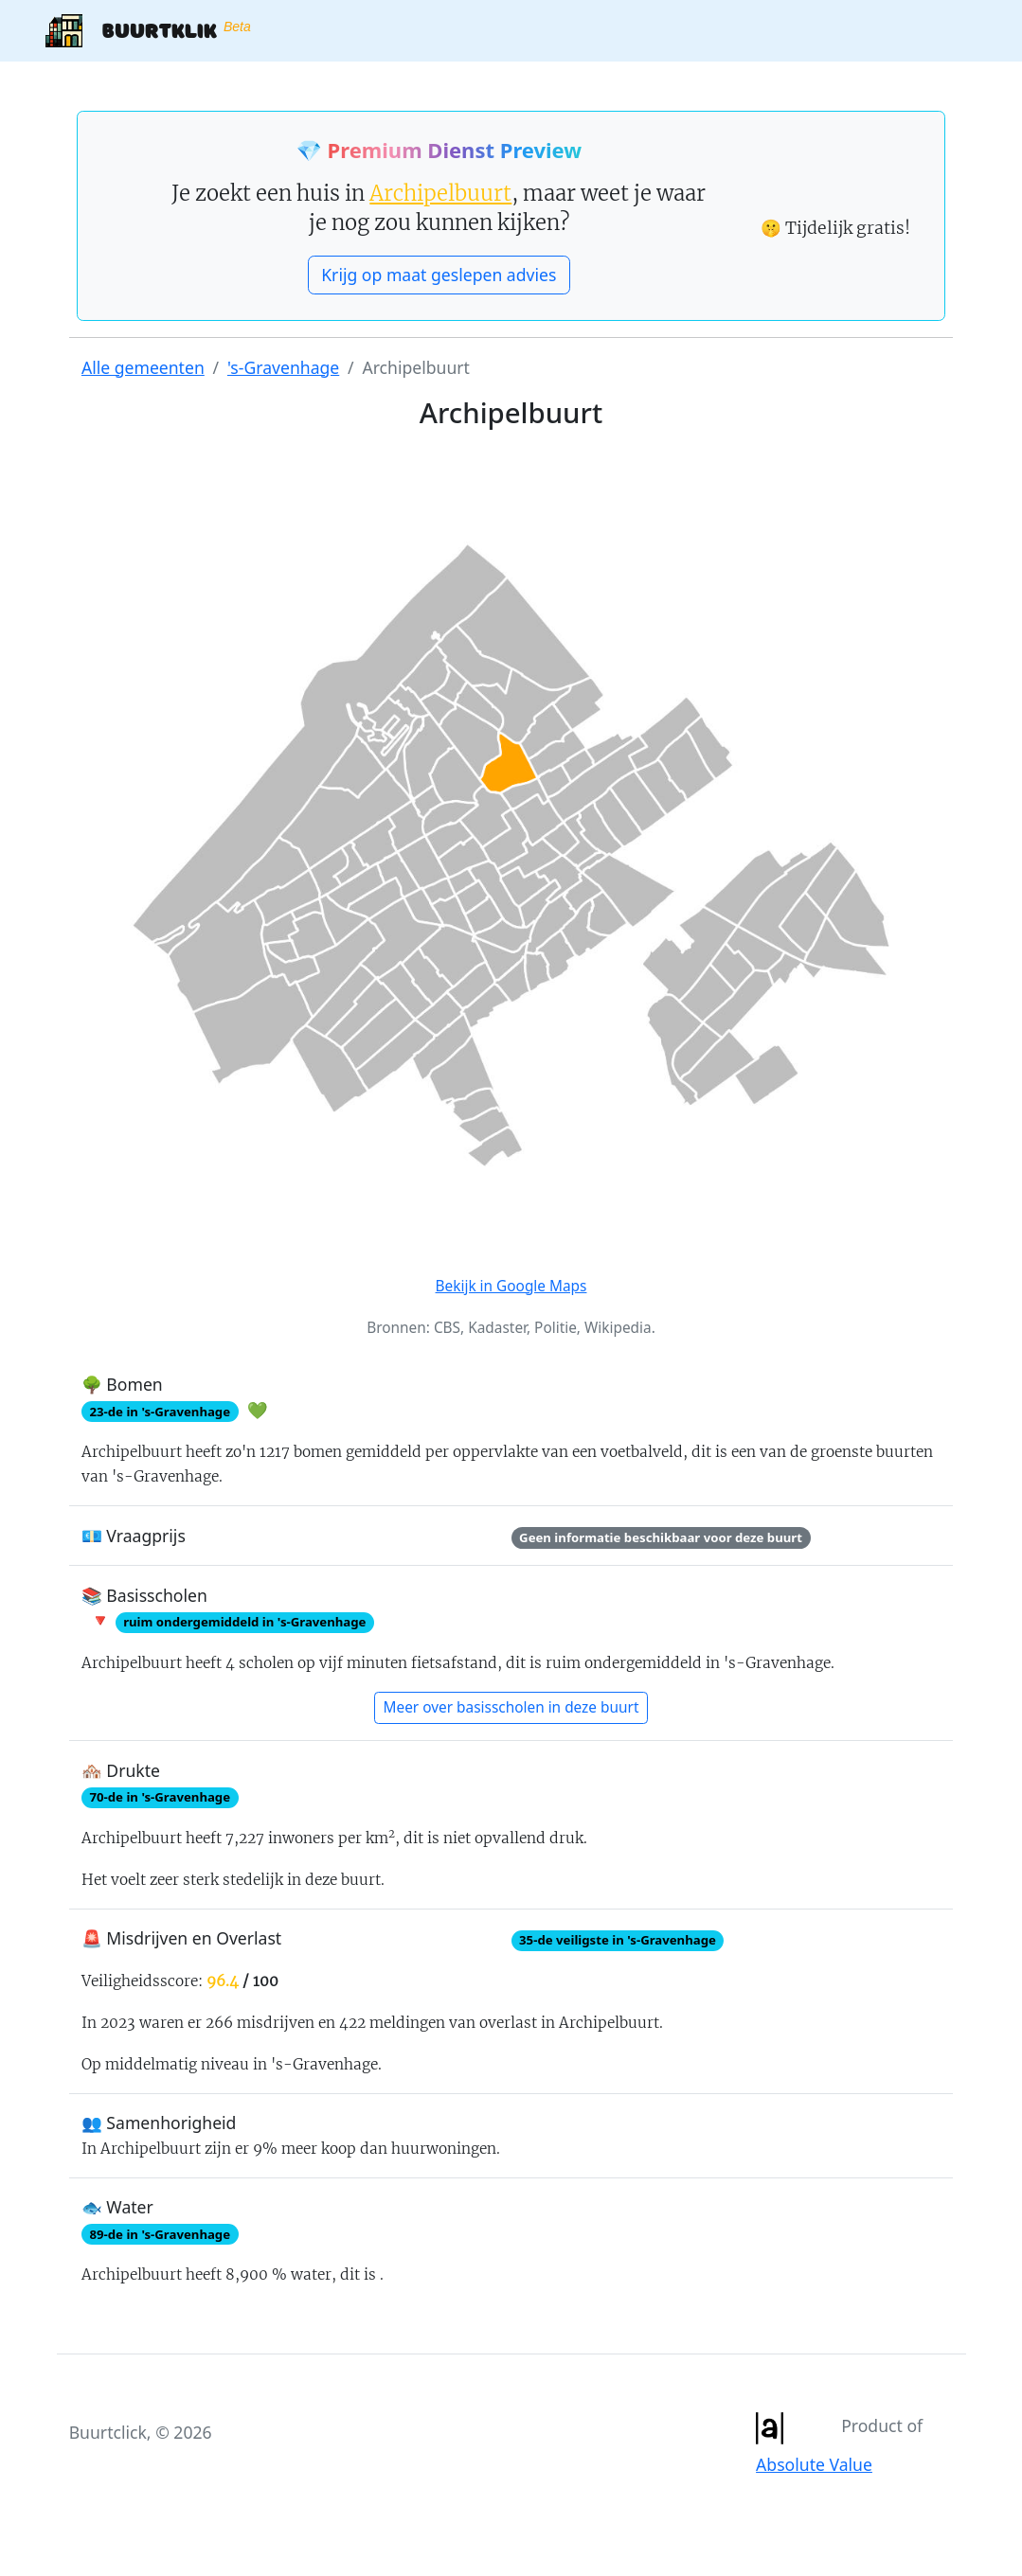 This screenshot has height=2576, width=1022. I want to click on Absolute Value, so click(814, 2464).